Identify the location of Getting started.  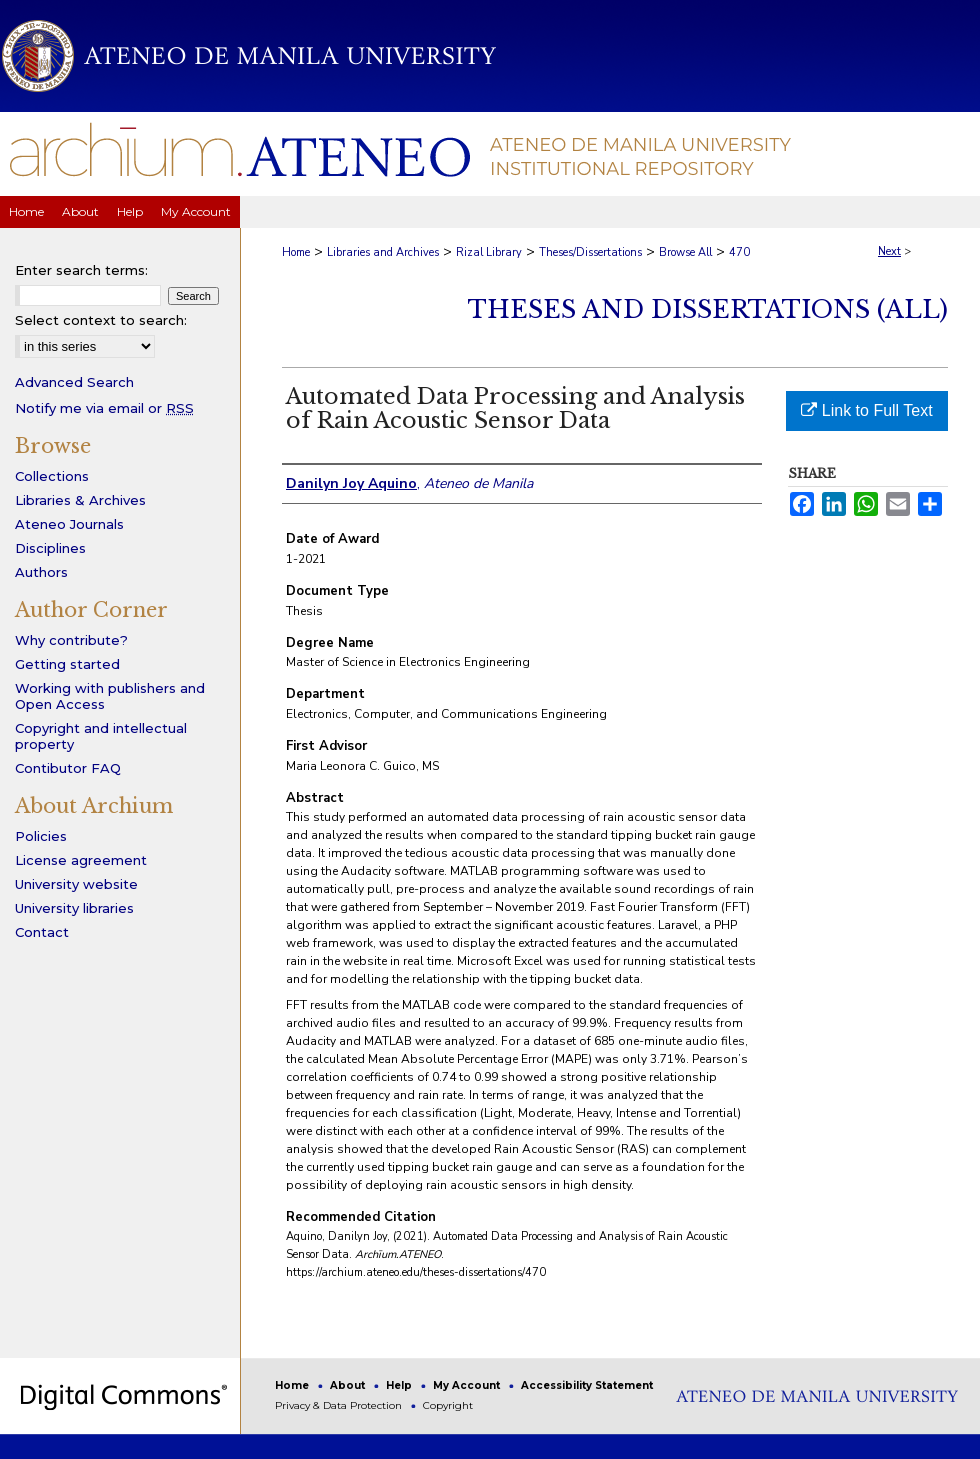
(67, 664).